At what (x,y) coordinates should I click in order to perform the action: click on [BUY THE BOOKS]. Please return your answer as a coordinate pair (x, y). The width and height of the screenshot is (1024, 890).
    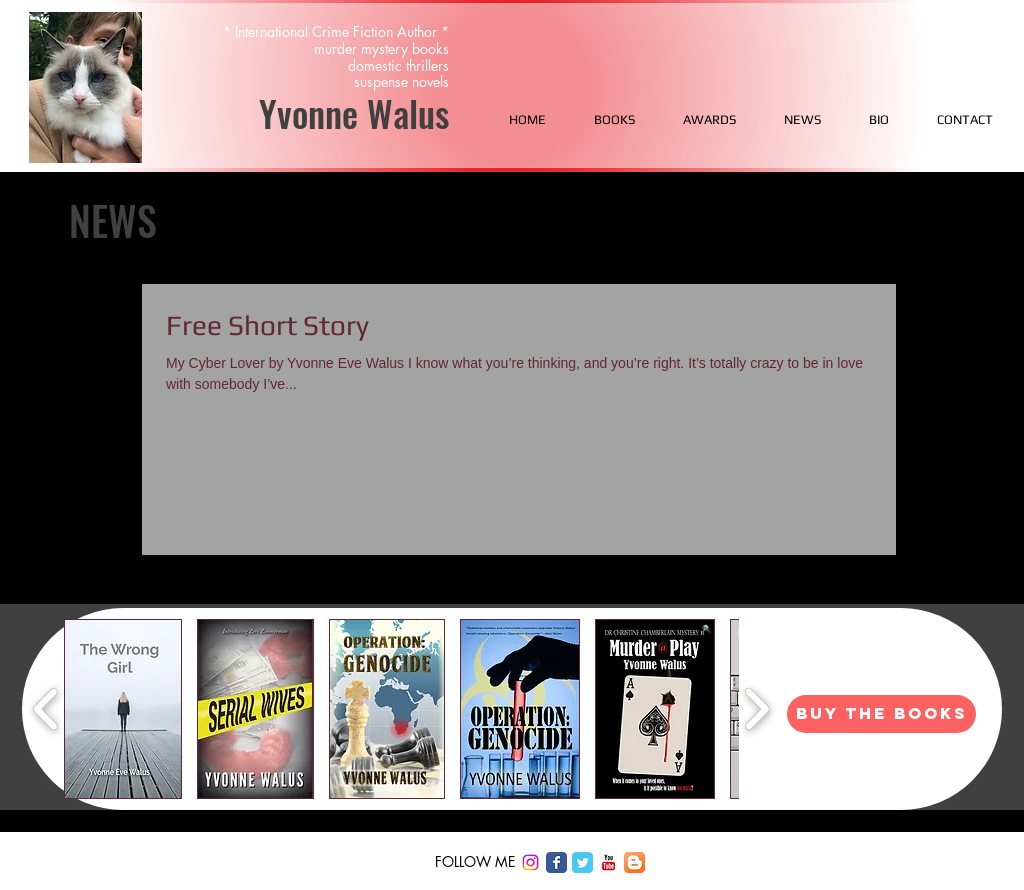
    Looking at the image, I should click on (881, 714).